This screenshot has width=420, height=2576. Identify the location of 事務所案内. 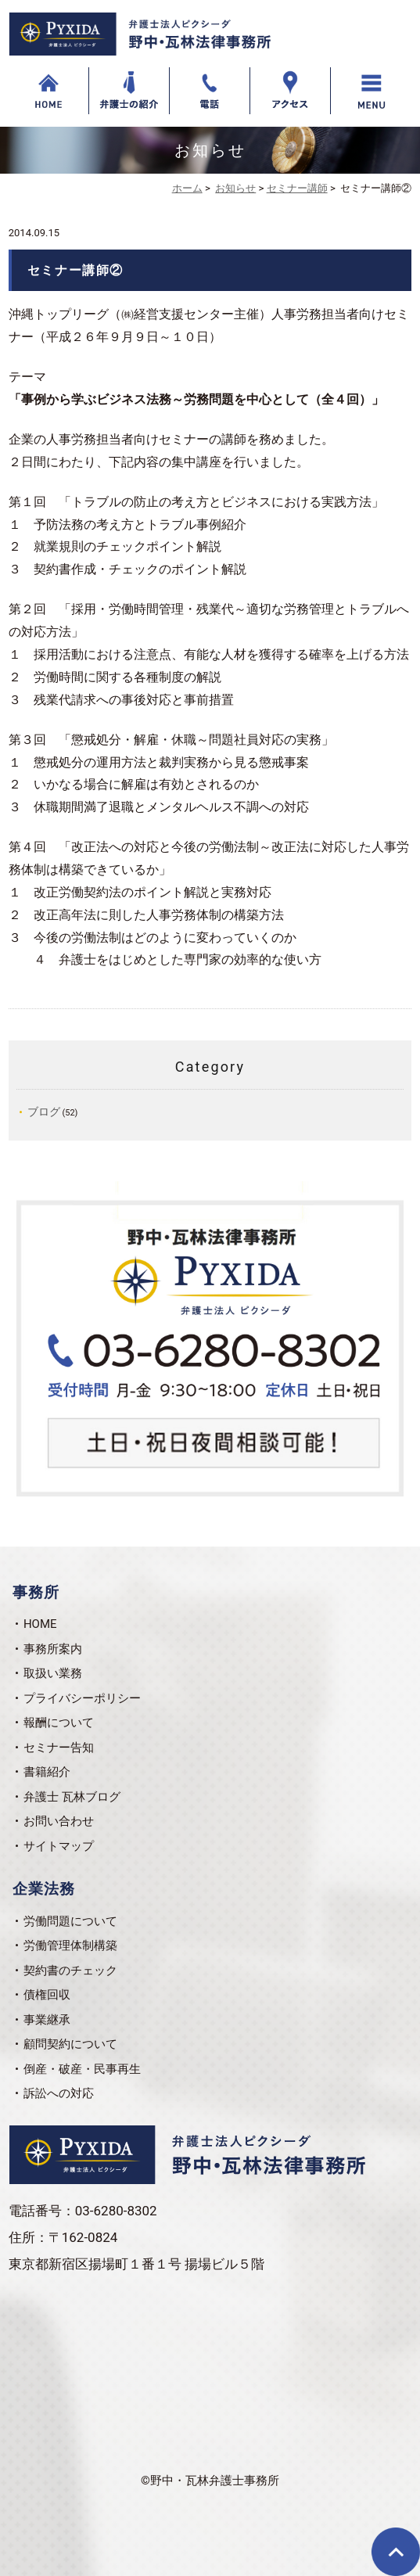
(52, 1649).